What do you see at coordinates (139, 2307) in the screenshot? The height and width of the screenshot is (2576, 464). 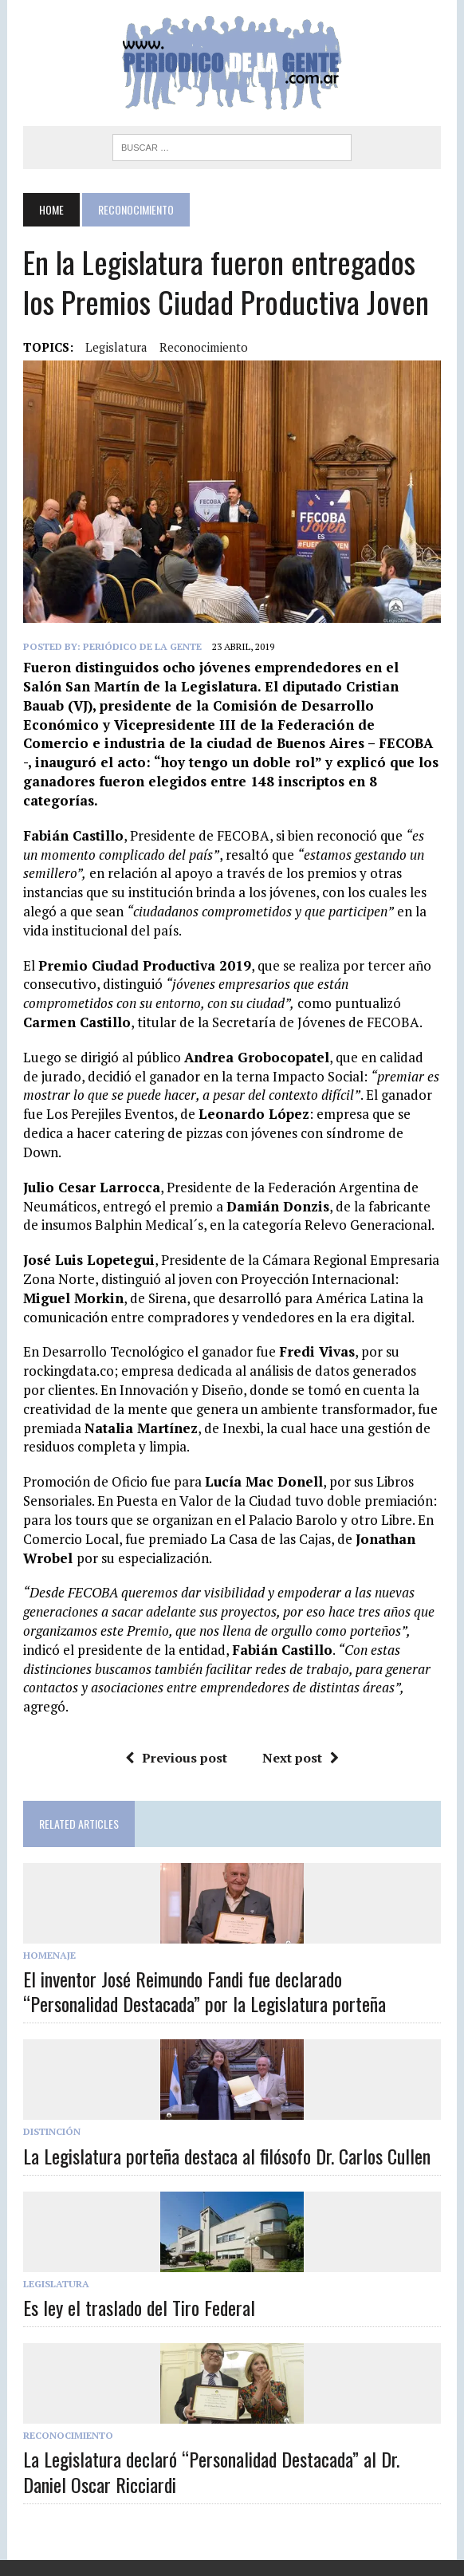 I see `Es ley el traslado del Tiro Federal` at bounding box center [139, 2307].